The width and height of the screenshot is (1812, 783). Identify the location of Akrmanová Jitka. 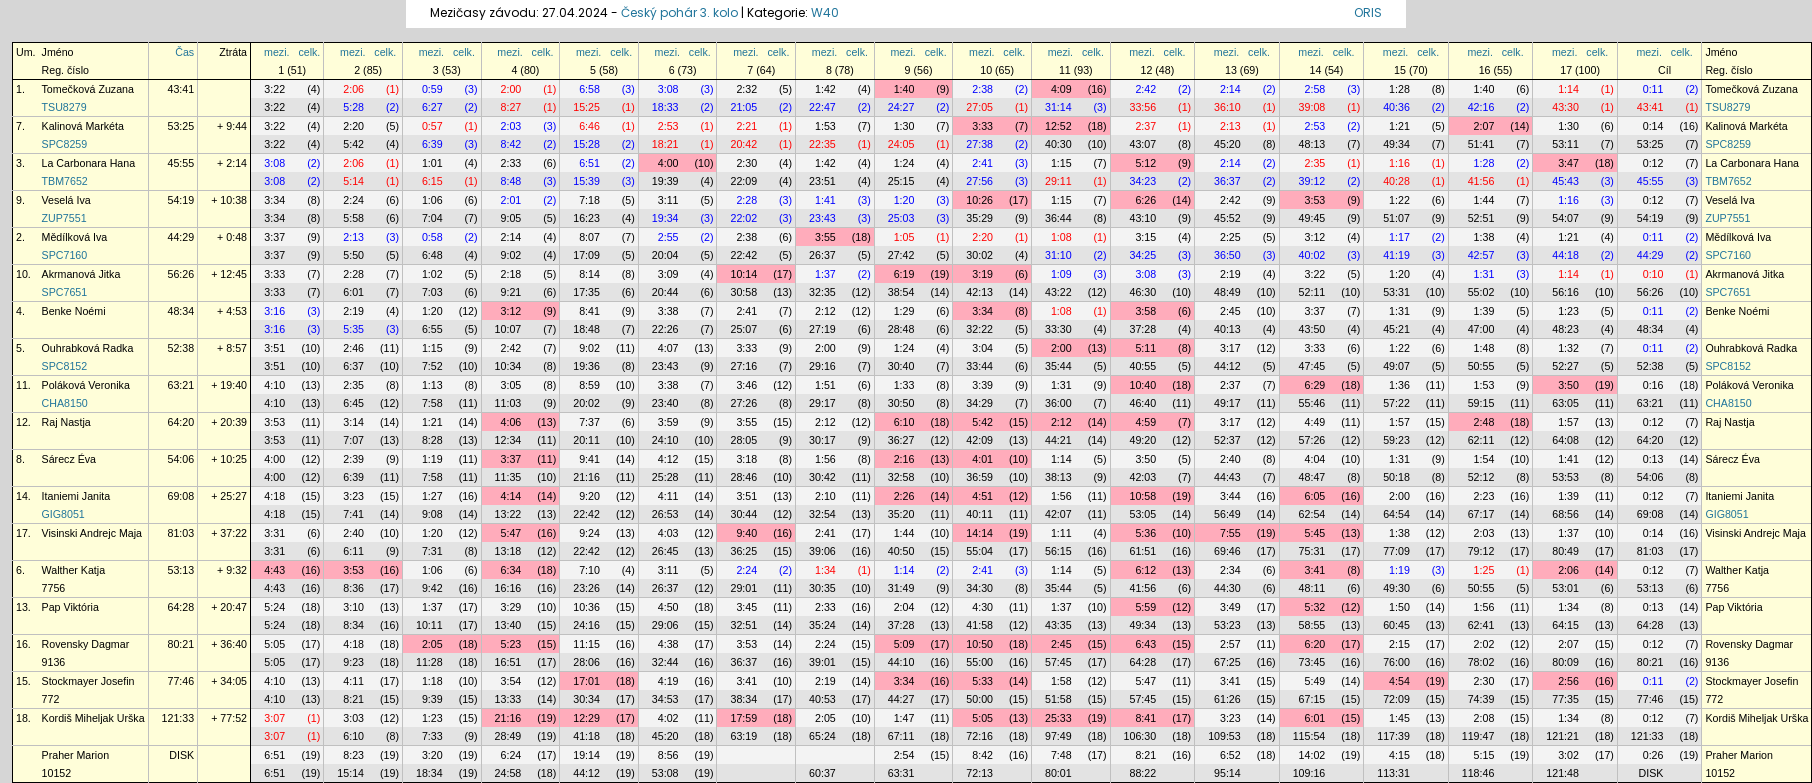
(81, 274).